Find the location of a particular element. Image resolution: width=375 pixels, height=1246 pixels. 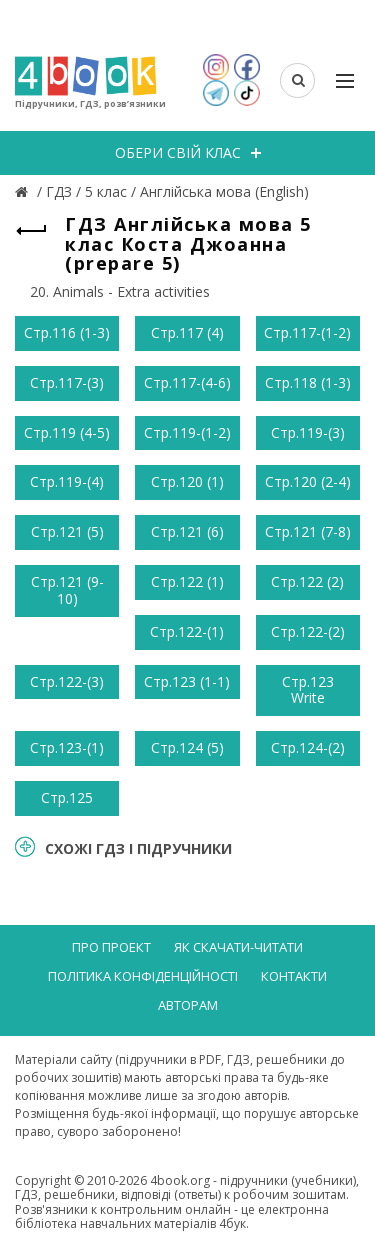

Стр.117-(1-2) is located at coordinates (307, 332).